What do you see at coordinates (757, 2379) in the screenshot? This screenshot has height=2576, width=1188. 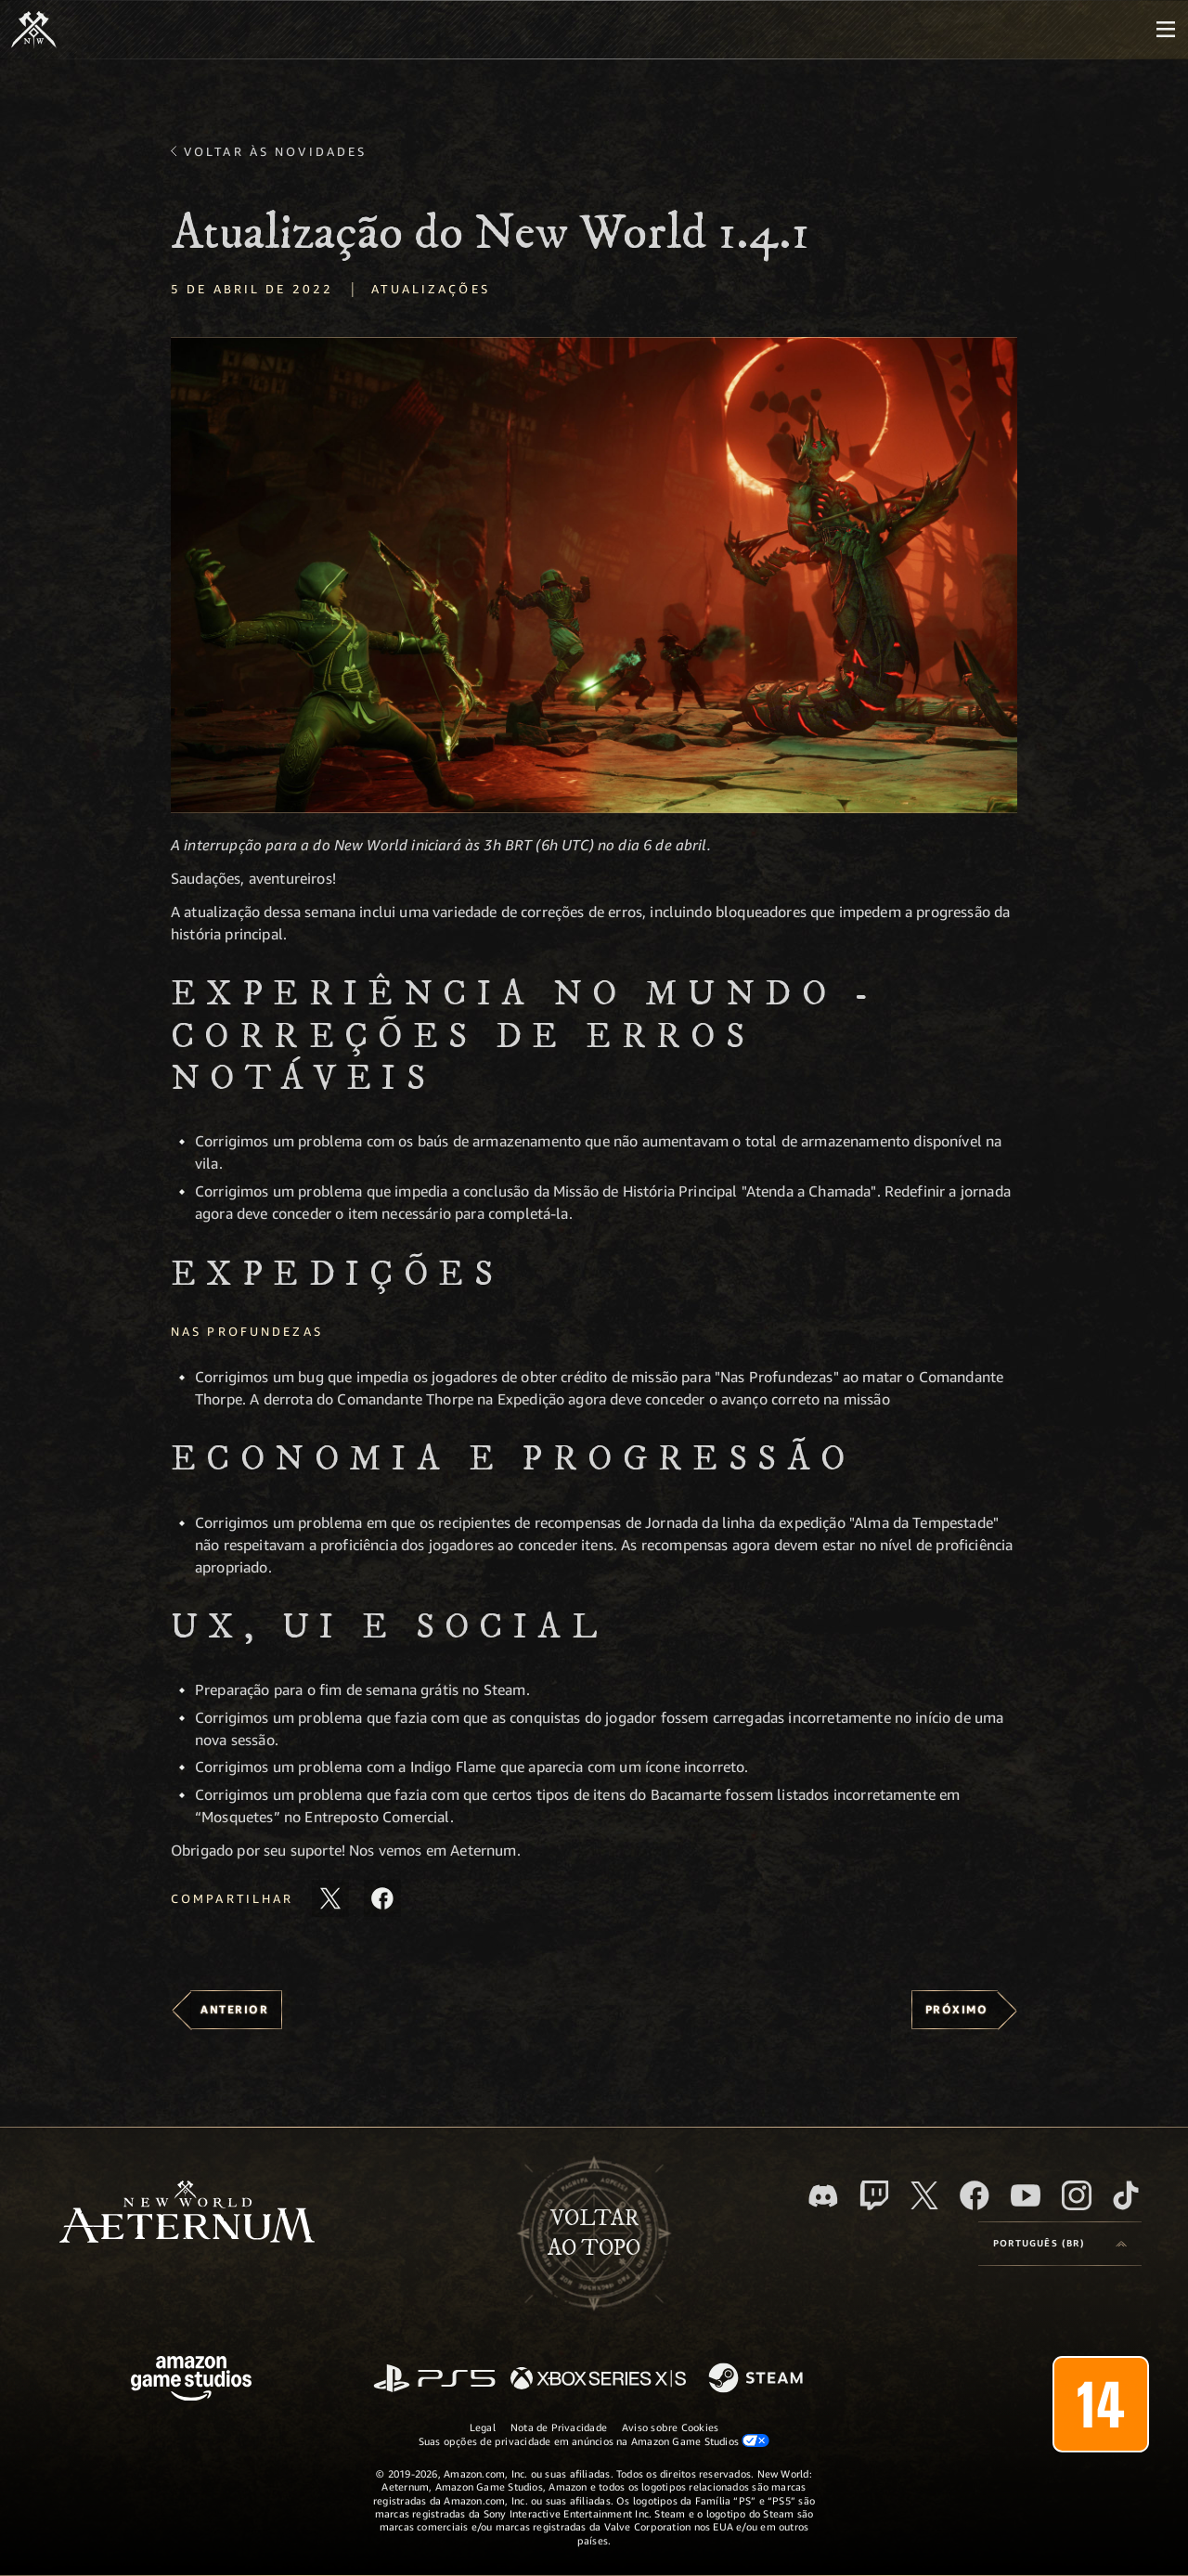 I see `[Steam]` at bounding box center [757, 2379].